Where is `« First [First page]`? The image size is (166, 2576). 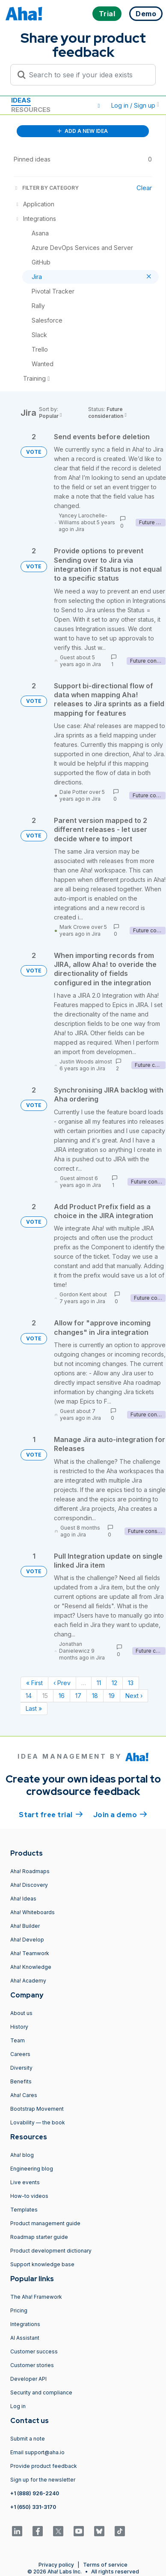 « First [First page] is located at coordinates (34, 1682).